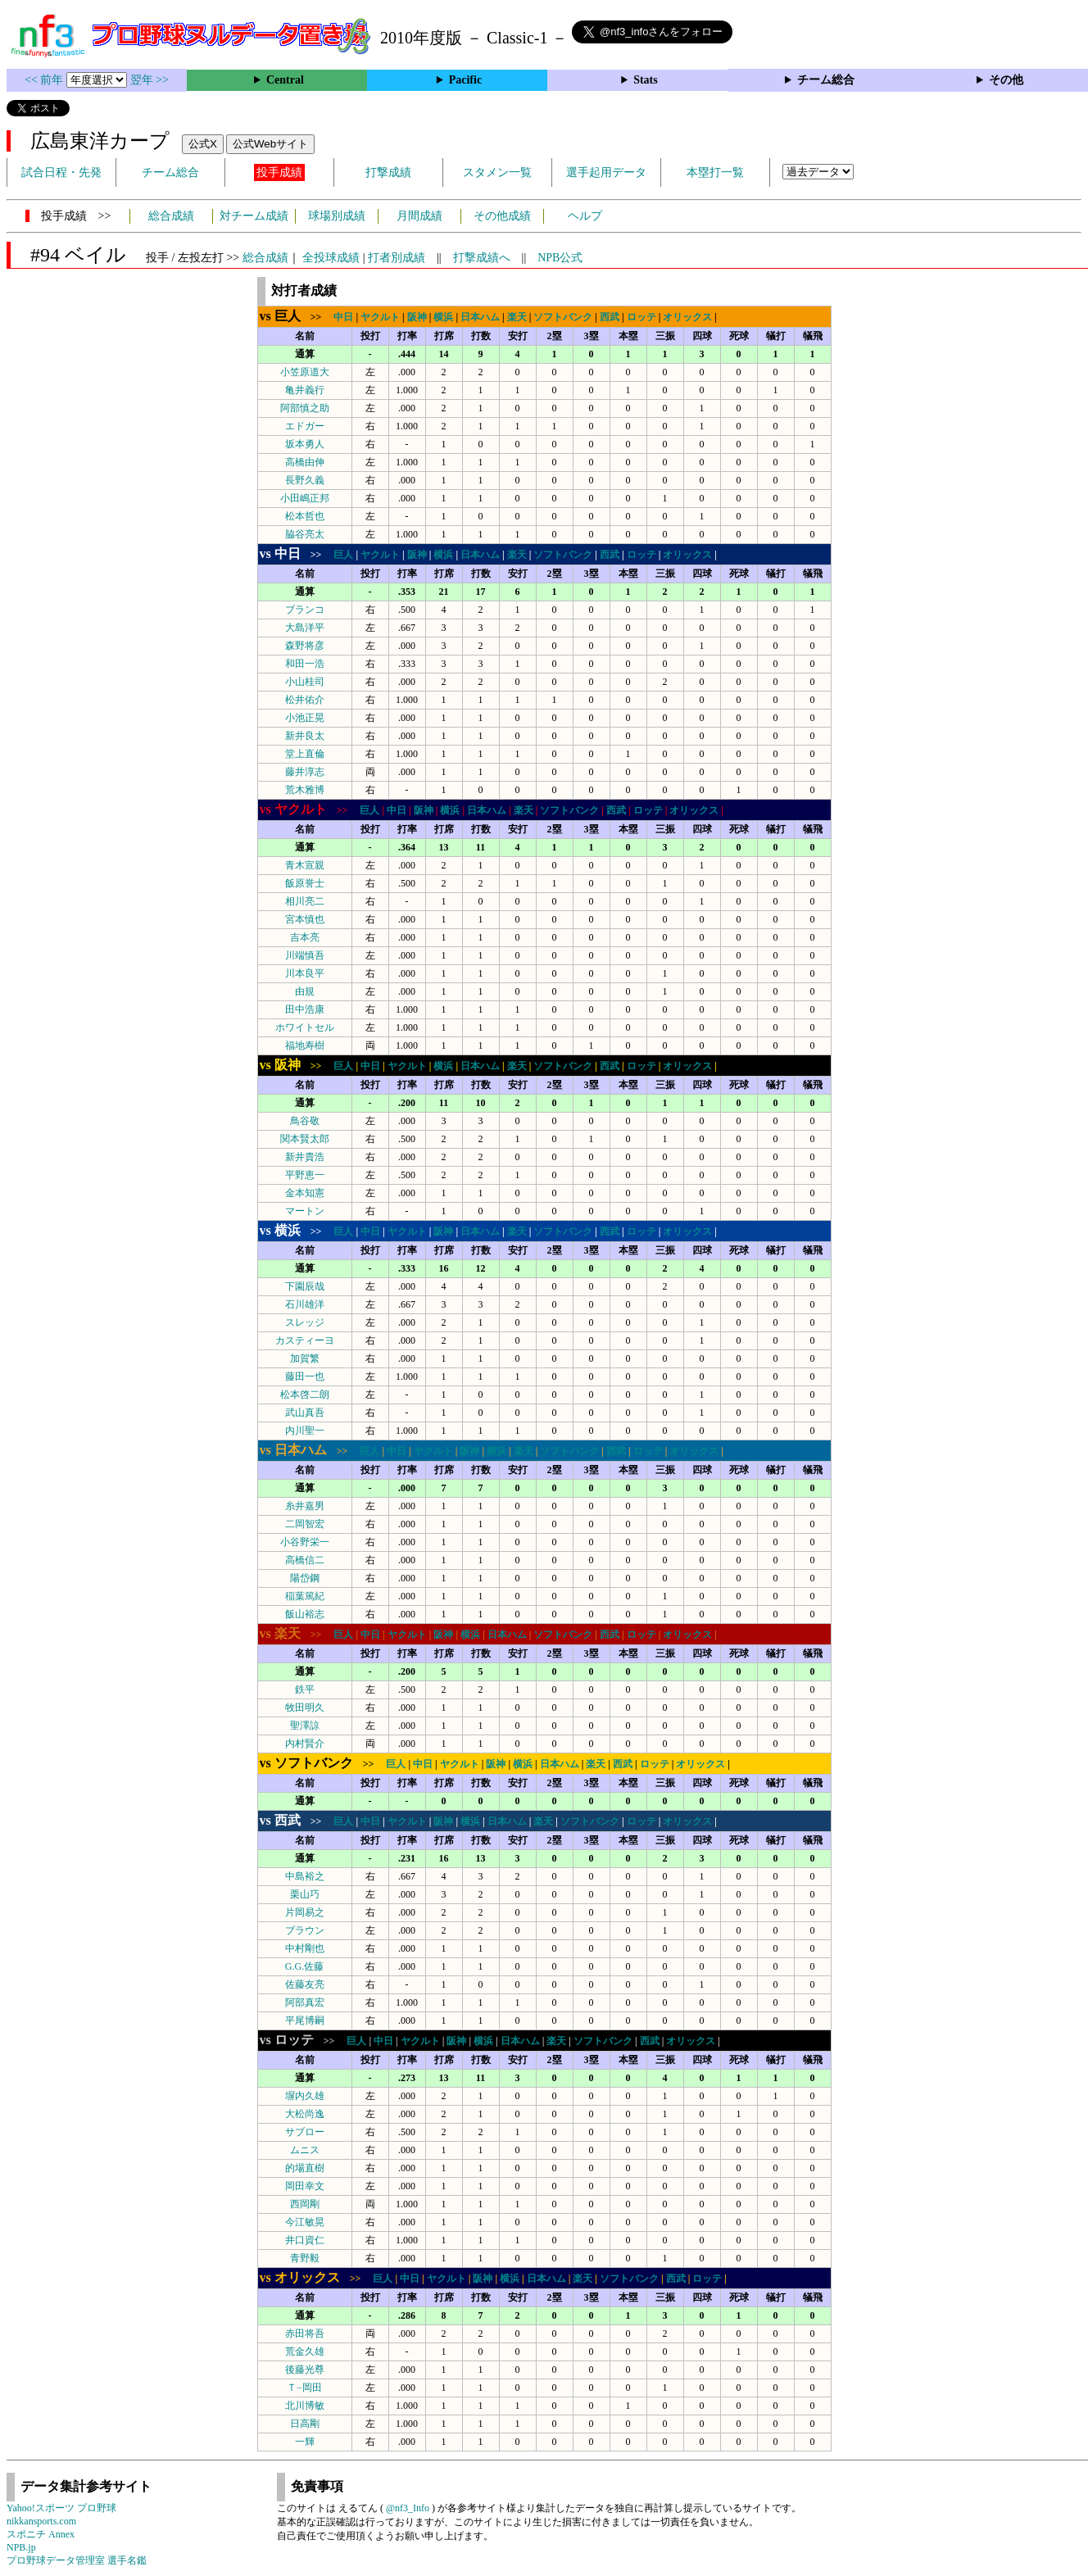 The image size is (1088, 2576). I want to click on 内村賢介, so click(304, 1743).